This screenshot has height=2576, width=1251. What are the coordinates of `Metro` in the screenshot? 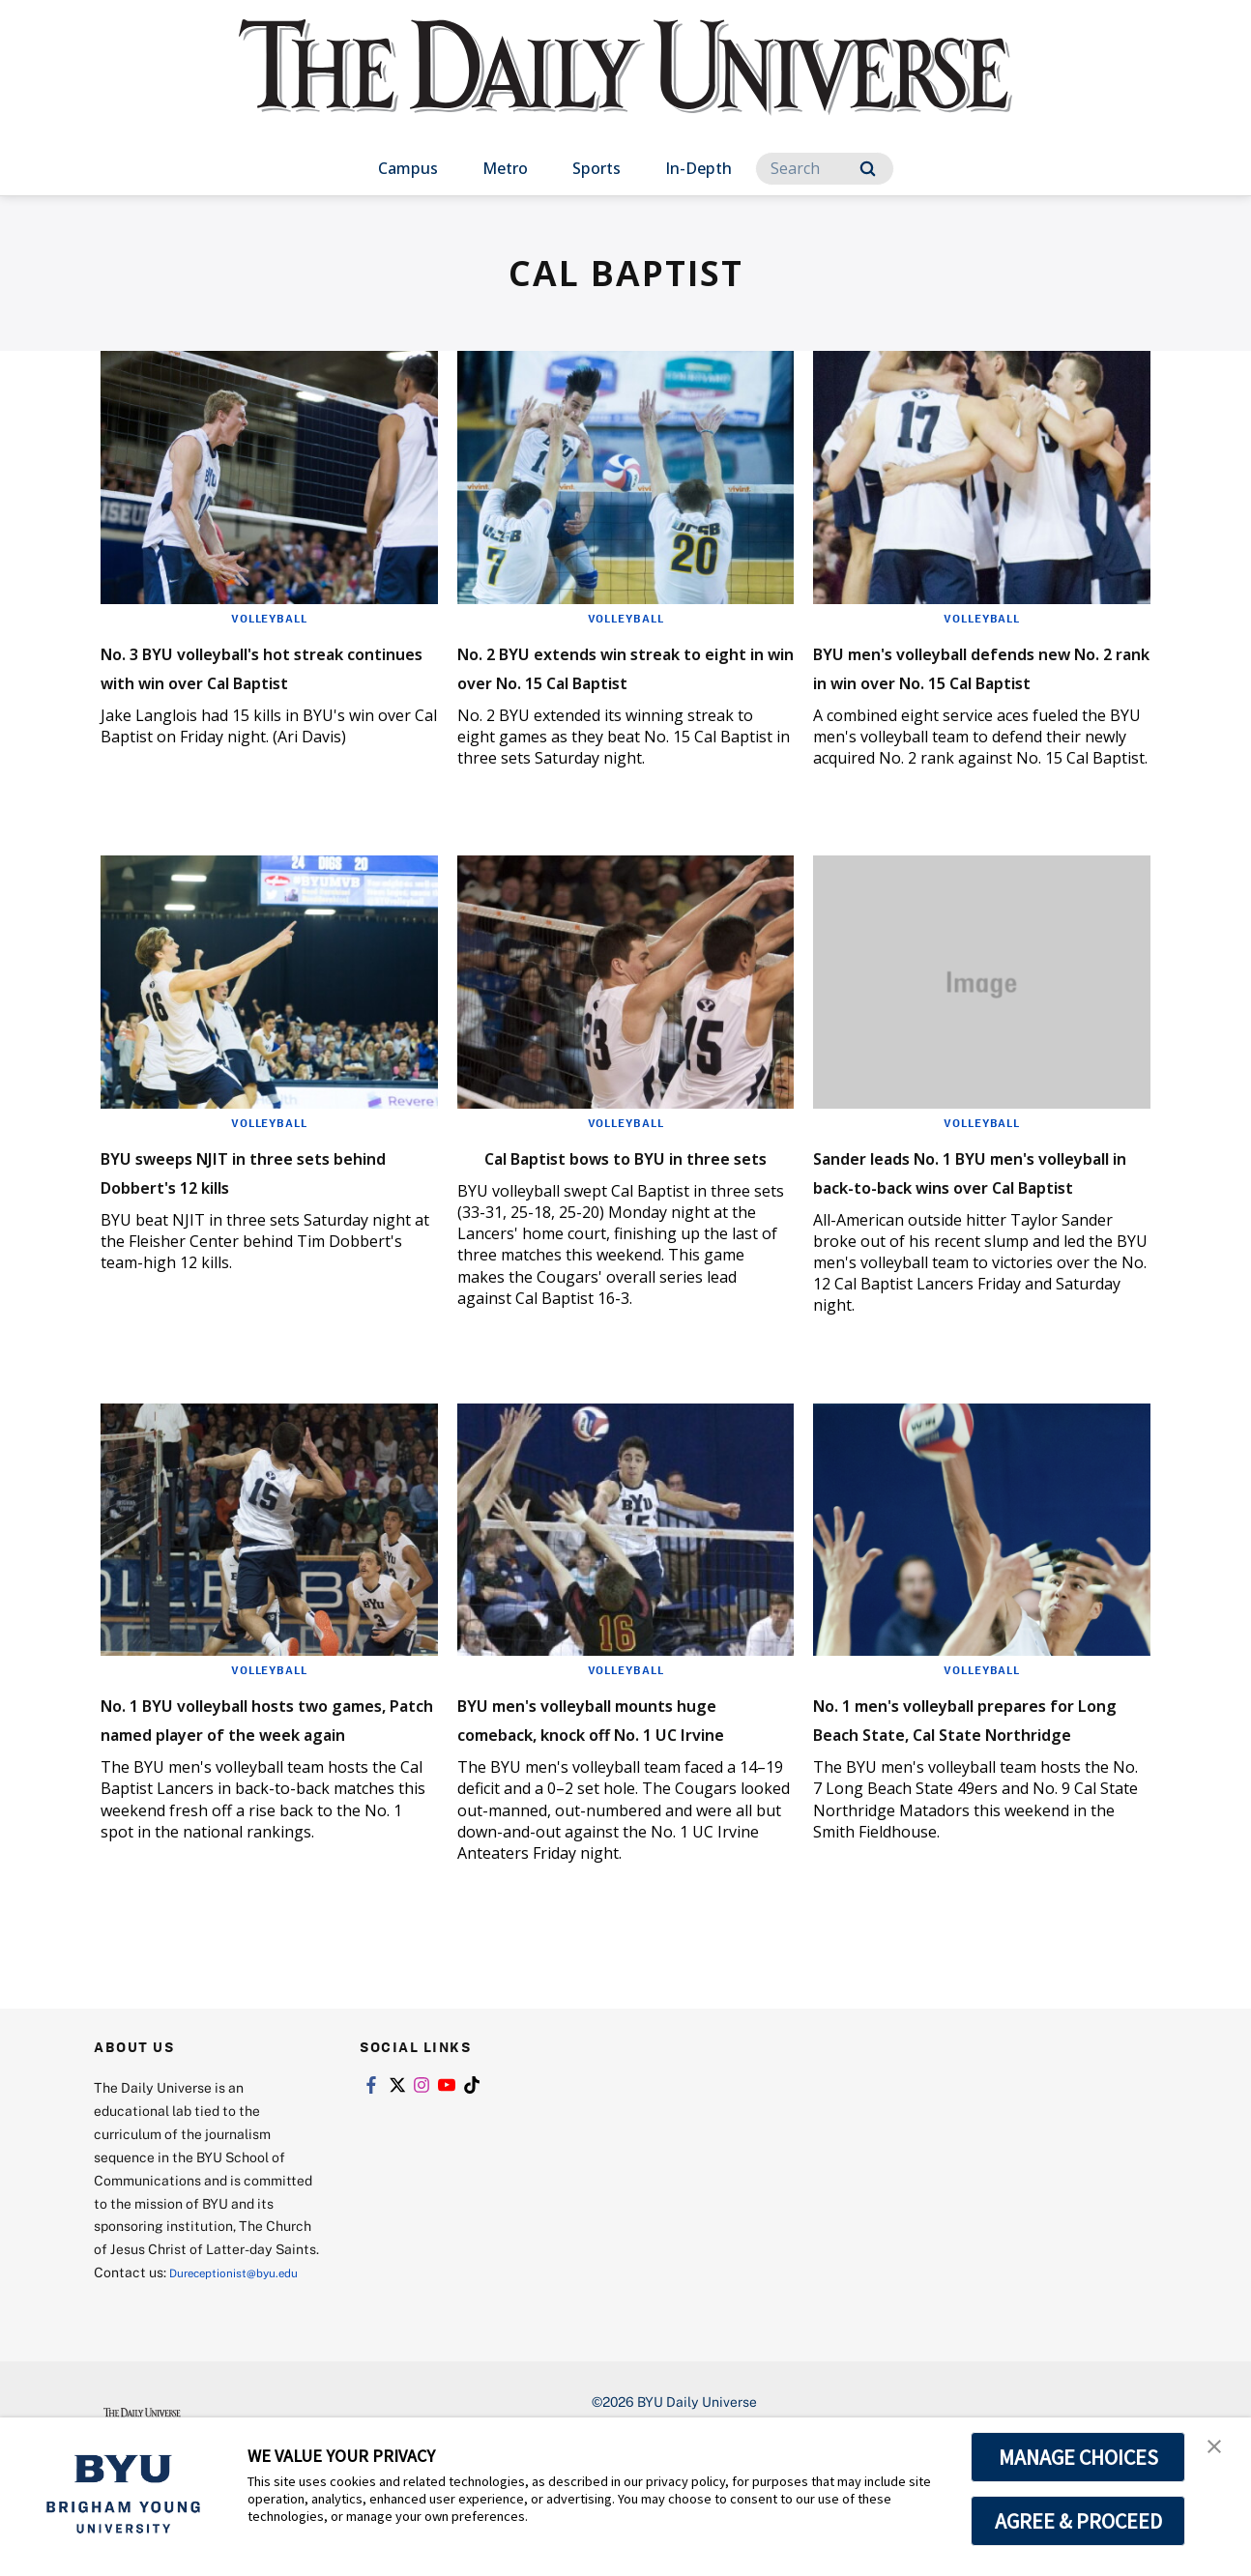 It's located at (505, 168).